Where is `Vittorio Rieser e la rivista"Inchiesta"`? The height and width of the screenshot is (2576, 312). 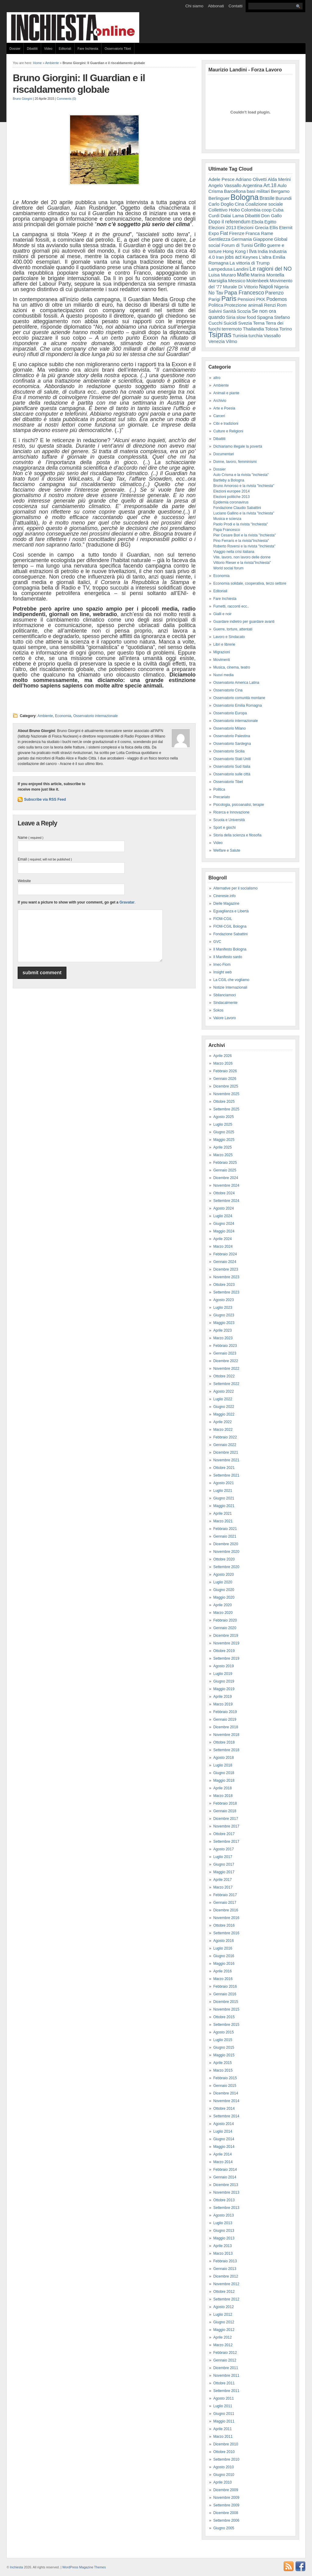 Vittorio Rieser e la rivista"Inchiesta" is located at coordinates (242, 563).